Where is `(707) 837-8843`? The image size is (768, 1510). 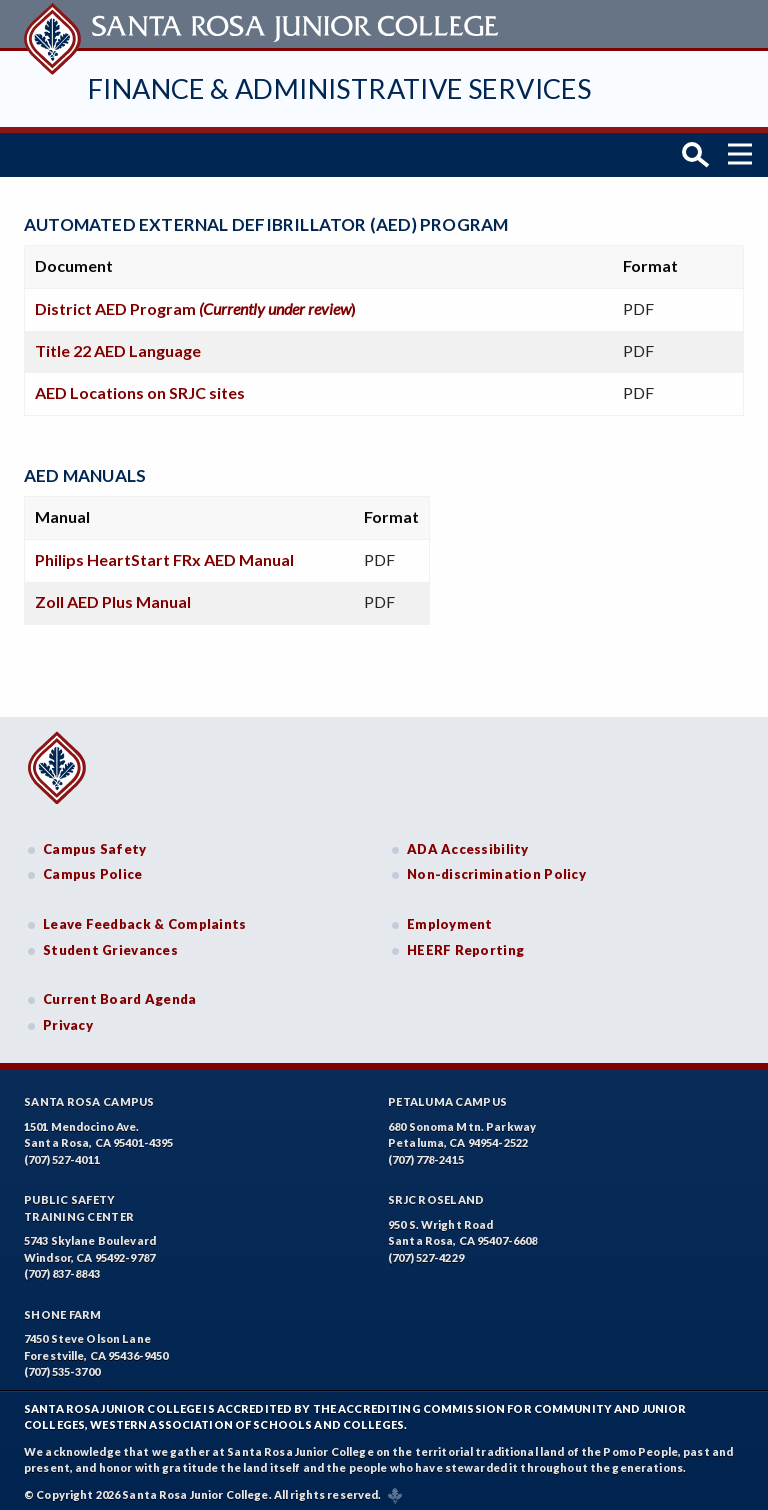 (707) 837-8843 is located at coordinates (62, 1266).